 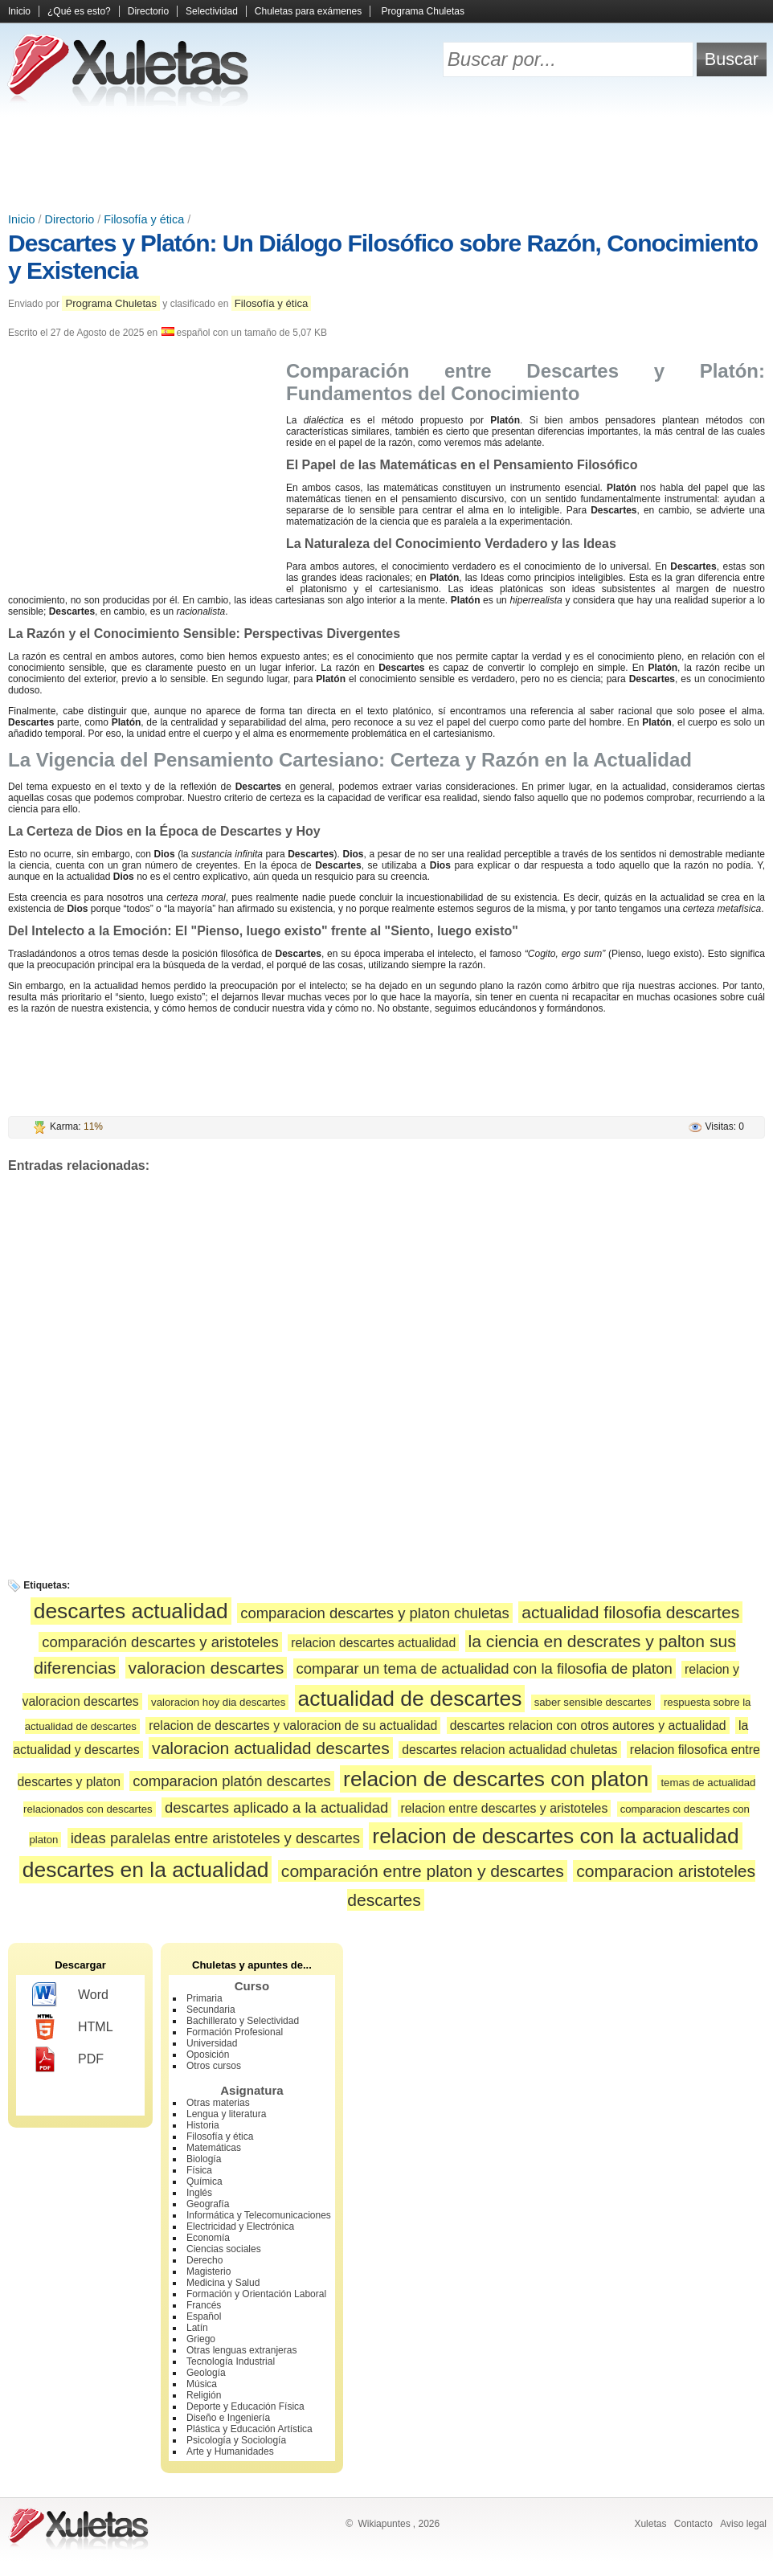 What do you see at coordinates (223, 2249) in the screenshot?
I see `Ciencias sociales` at bounding box center [223, 2249].